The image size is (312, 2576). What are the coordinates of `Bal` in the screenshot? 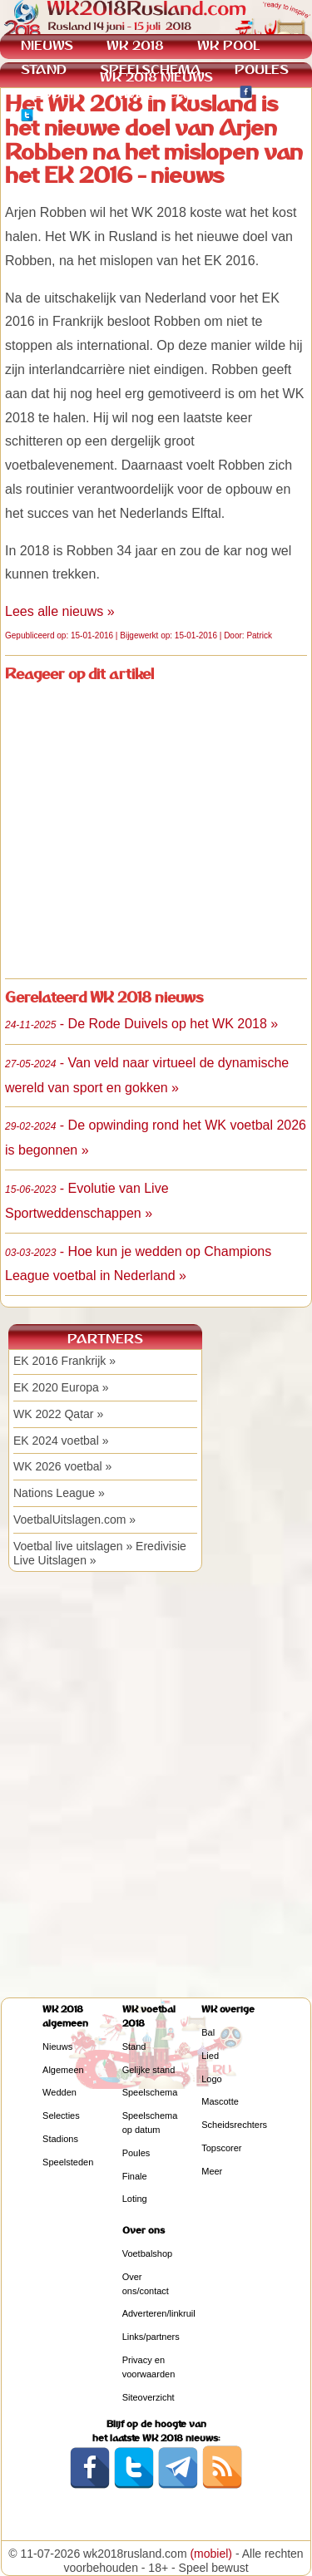 It's located at (208, 2032).